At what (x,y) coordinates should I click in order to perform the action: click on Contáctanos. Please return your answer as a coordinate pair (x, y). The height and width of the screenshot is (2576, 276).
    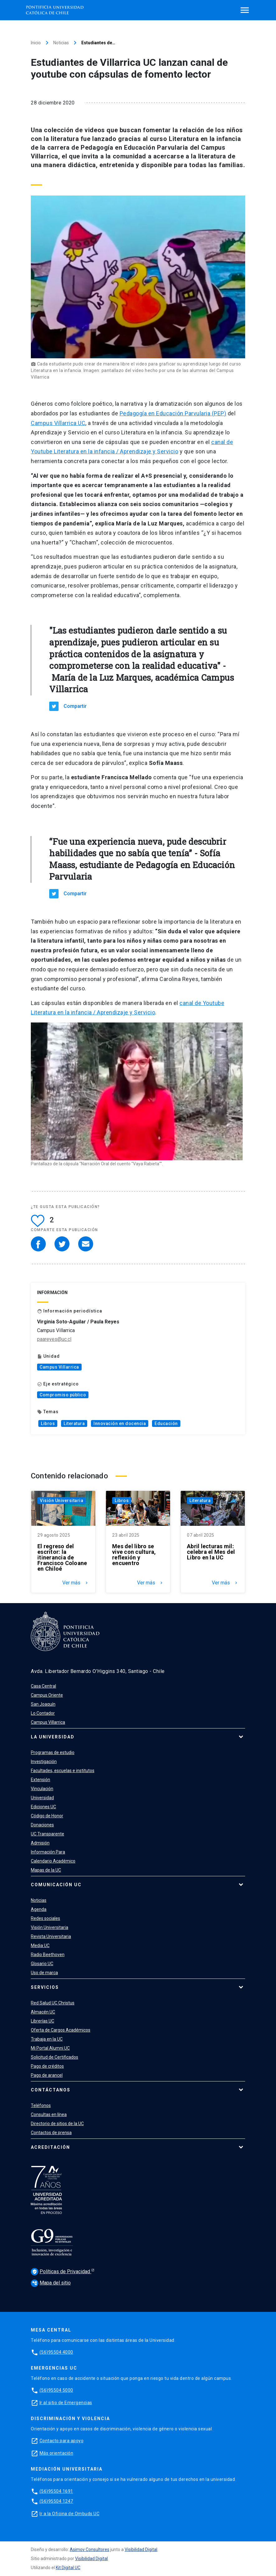
    Looking at the image, I should click on (50, 2089).